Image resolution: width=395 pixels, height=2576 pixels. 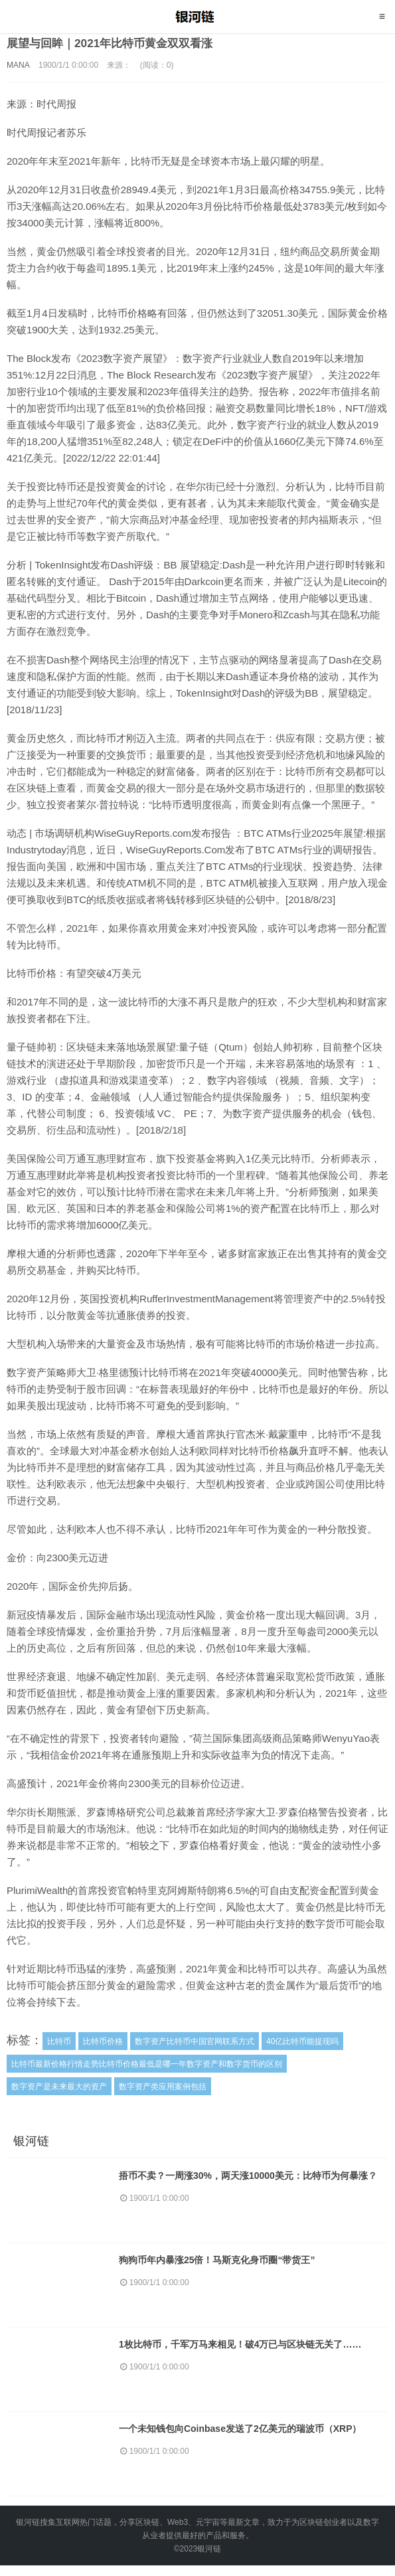 I want to click on 数字资产类应用案例包括, so click(x=162, y=2086).